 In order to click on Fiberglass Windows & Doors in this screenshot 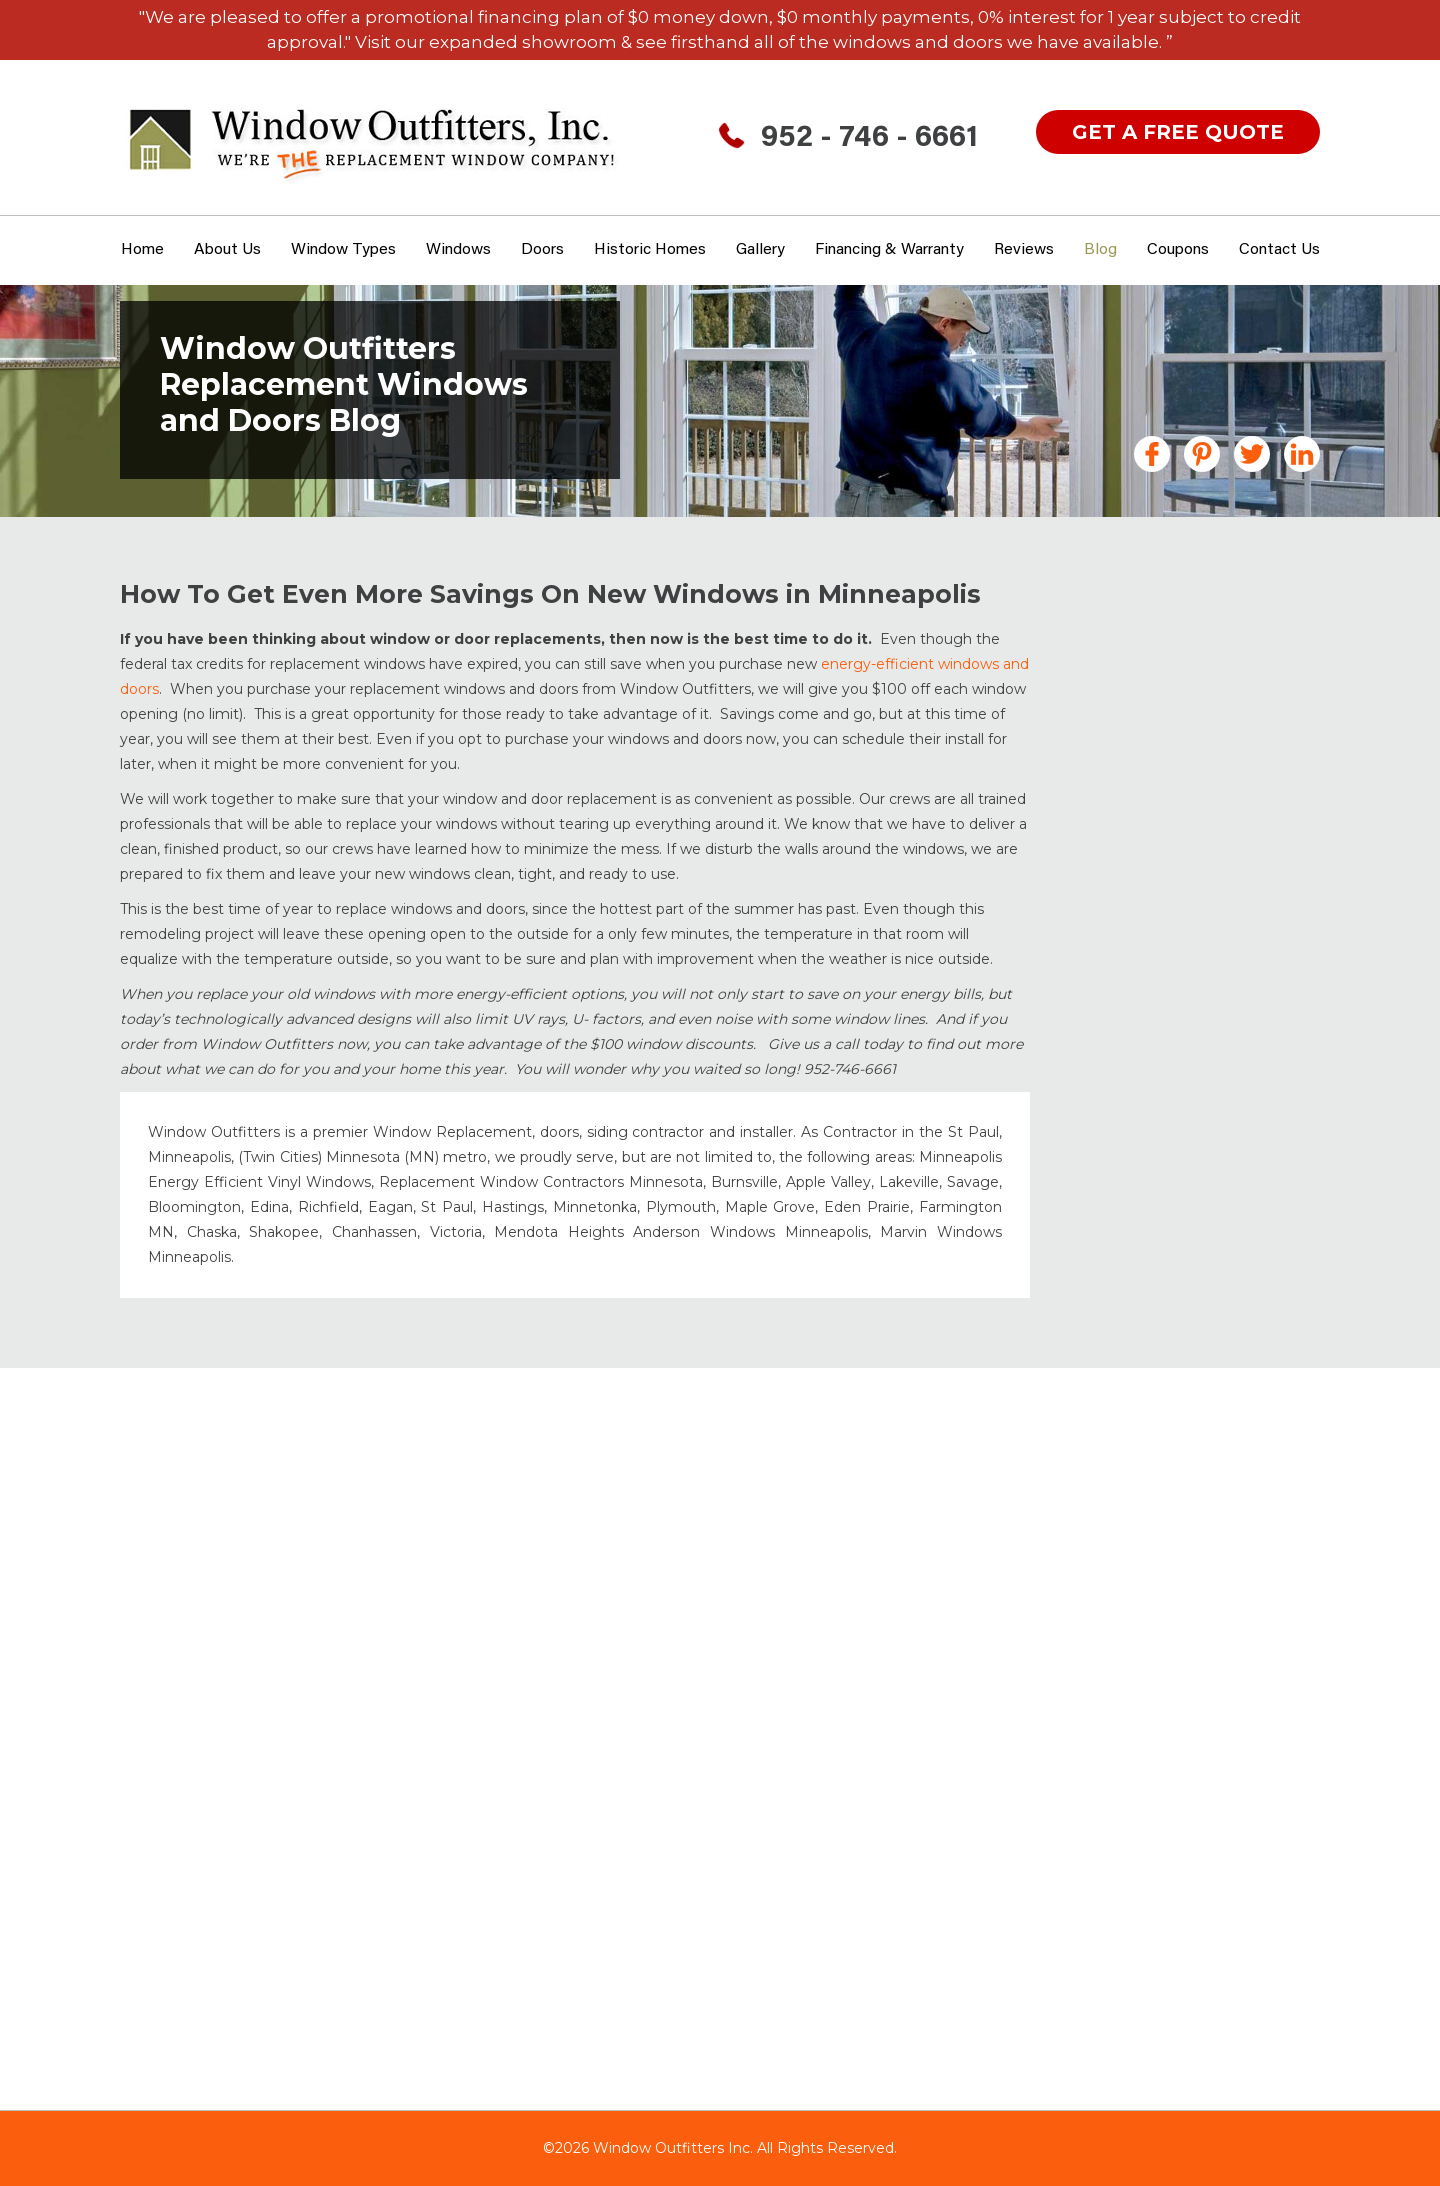, I will do `click(1194, 759)`.